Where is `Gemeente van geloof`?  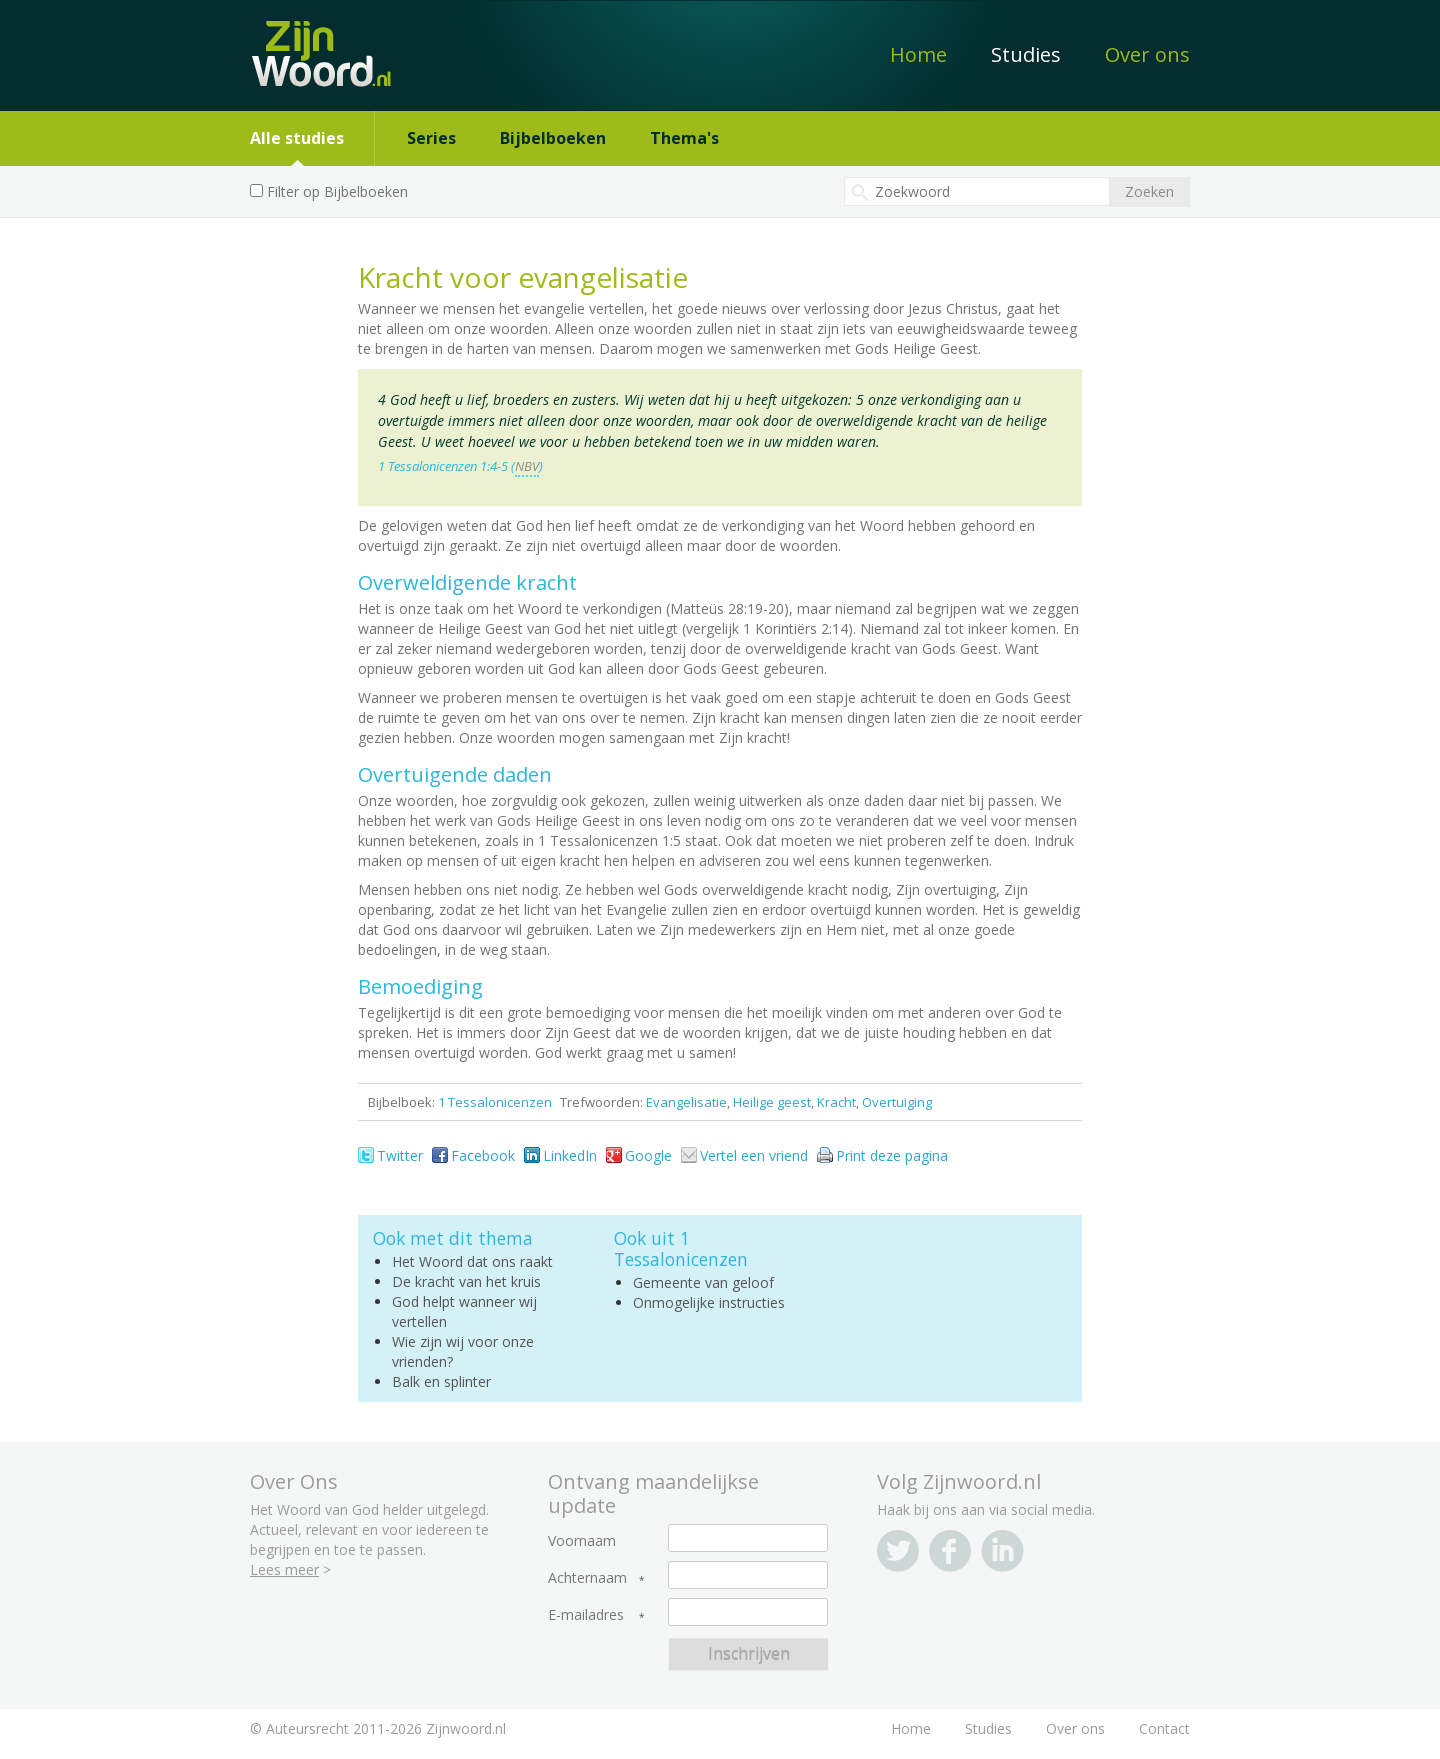
Gemeente van geloof is located at coordinates (703, 1282).